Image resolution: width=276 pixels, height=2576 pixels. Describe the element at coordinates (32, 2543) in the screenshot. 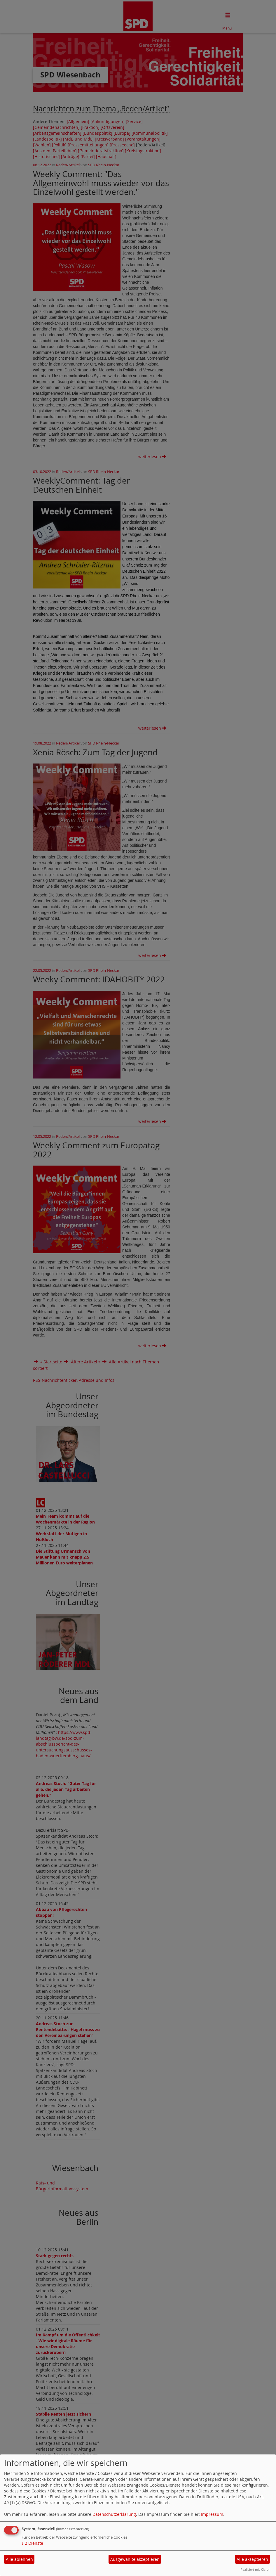

I see `2 Dienste` at that location.